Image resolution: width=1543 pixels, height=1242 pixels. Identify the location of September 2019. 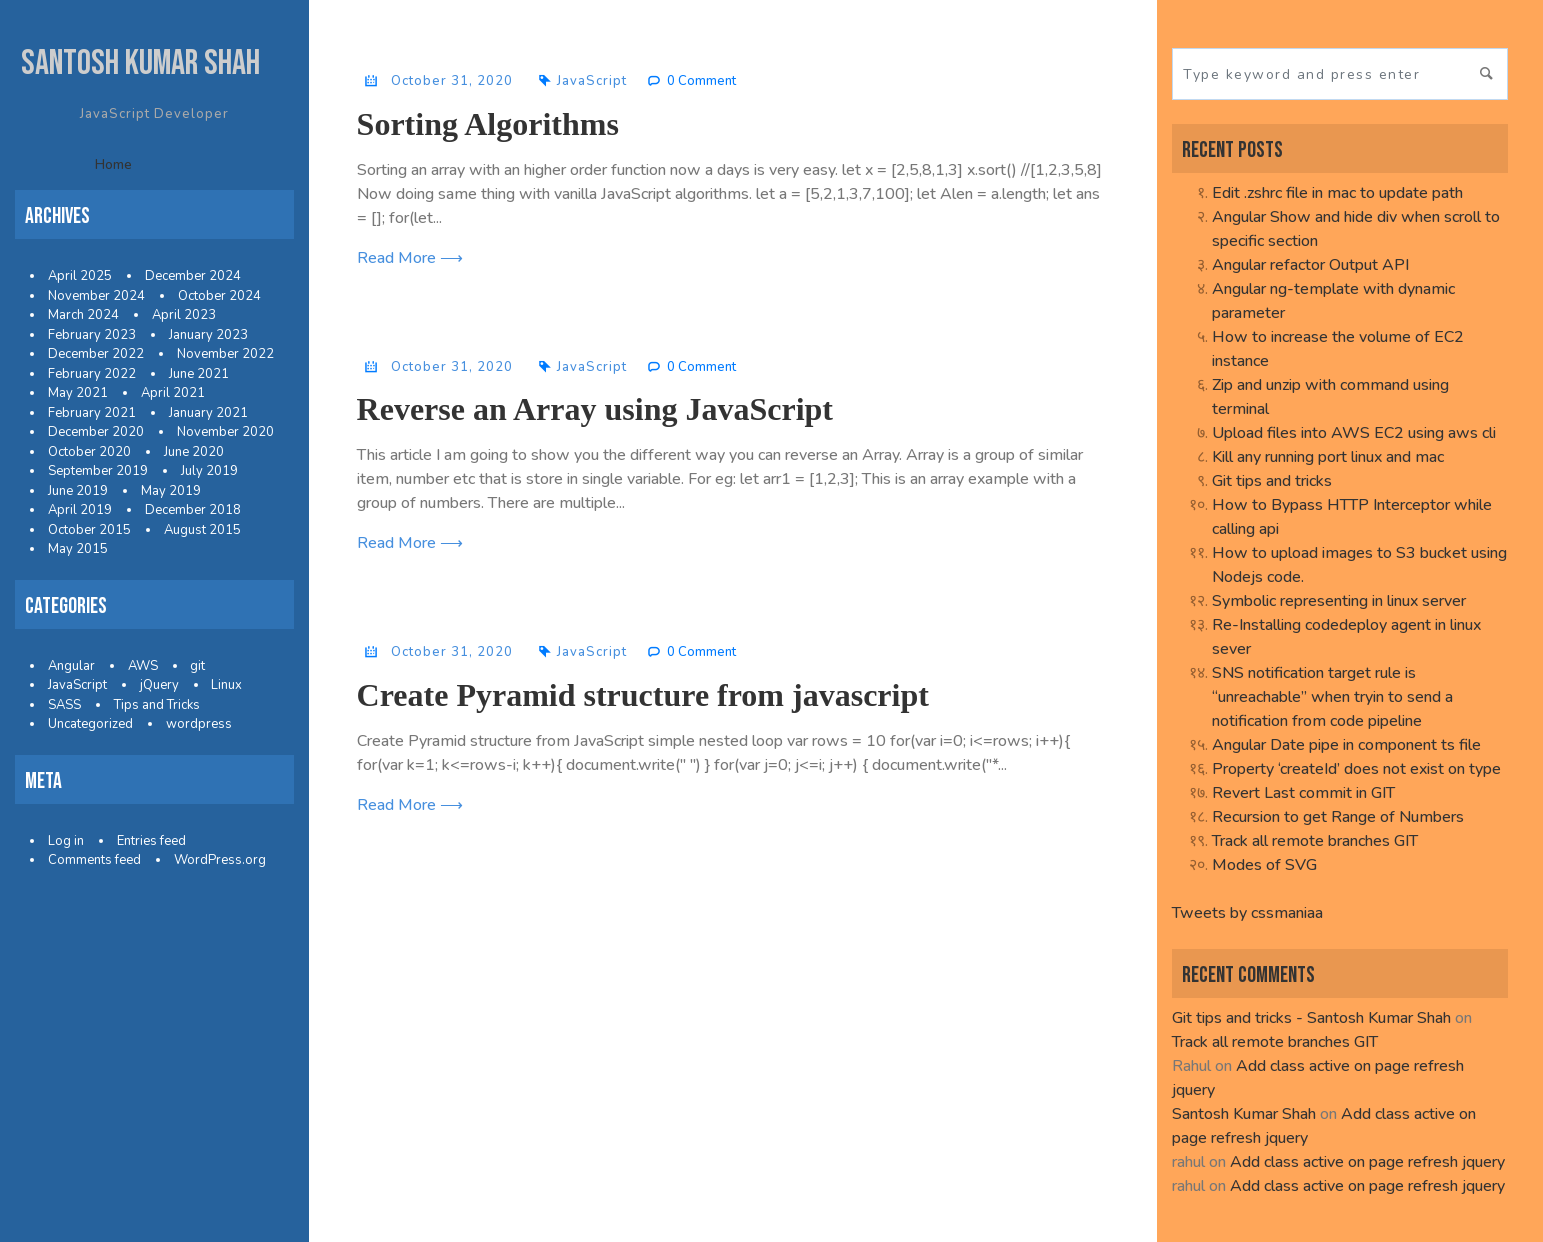
(98, 471).